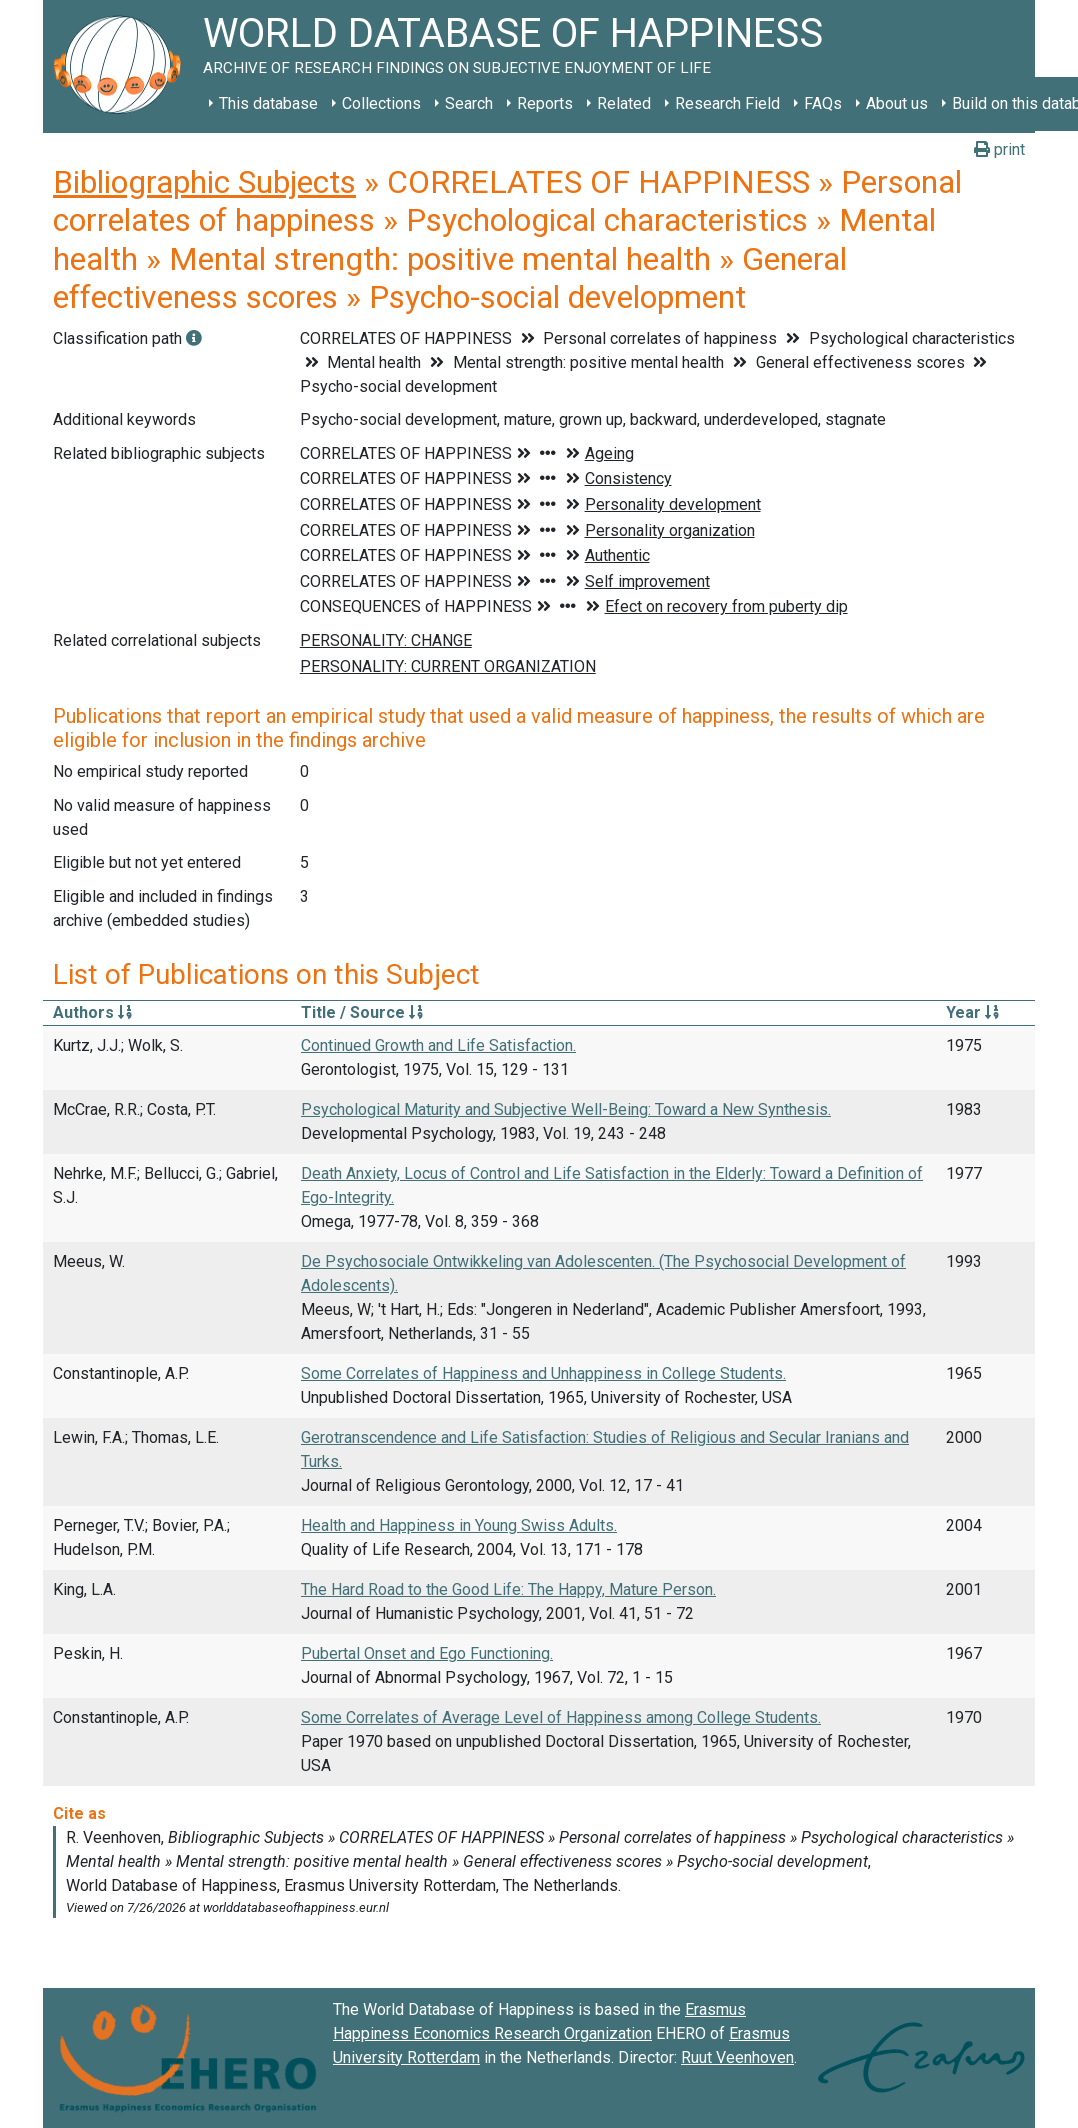  What do you see at coordinates (204, 182) in the screenshot?
I see `Bibliographic Subjects` at bounding box center [204, 182].